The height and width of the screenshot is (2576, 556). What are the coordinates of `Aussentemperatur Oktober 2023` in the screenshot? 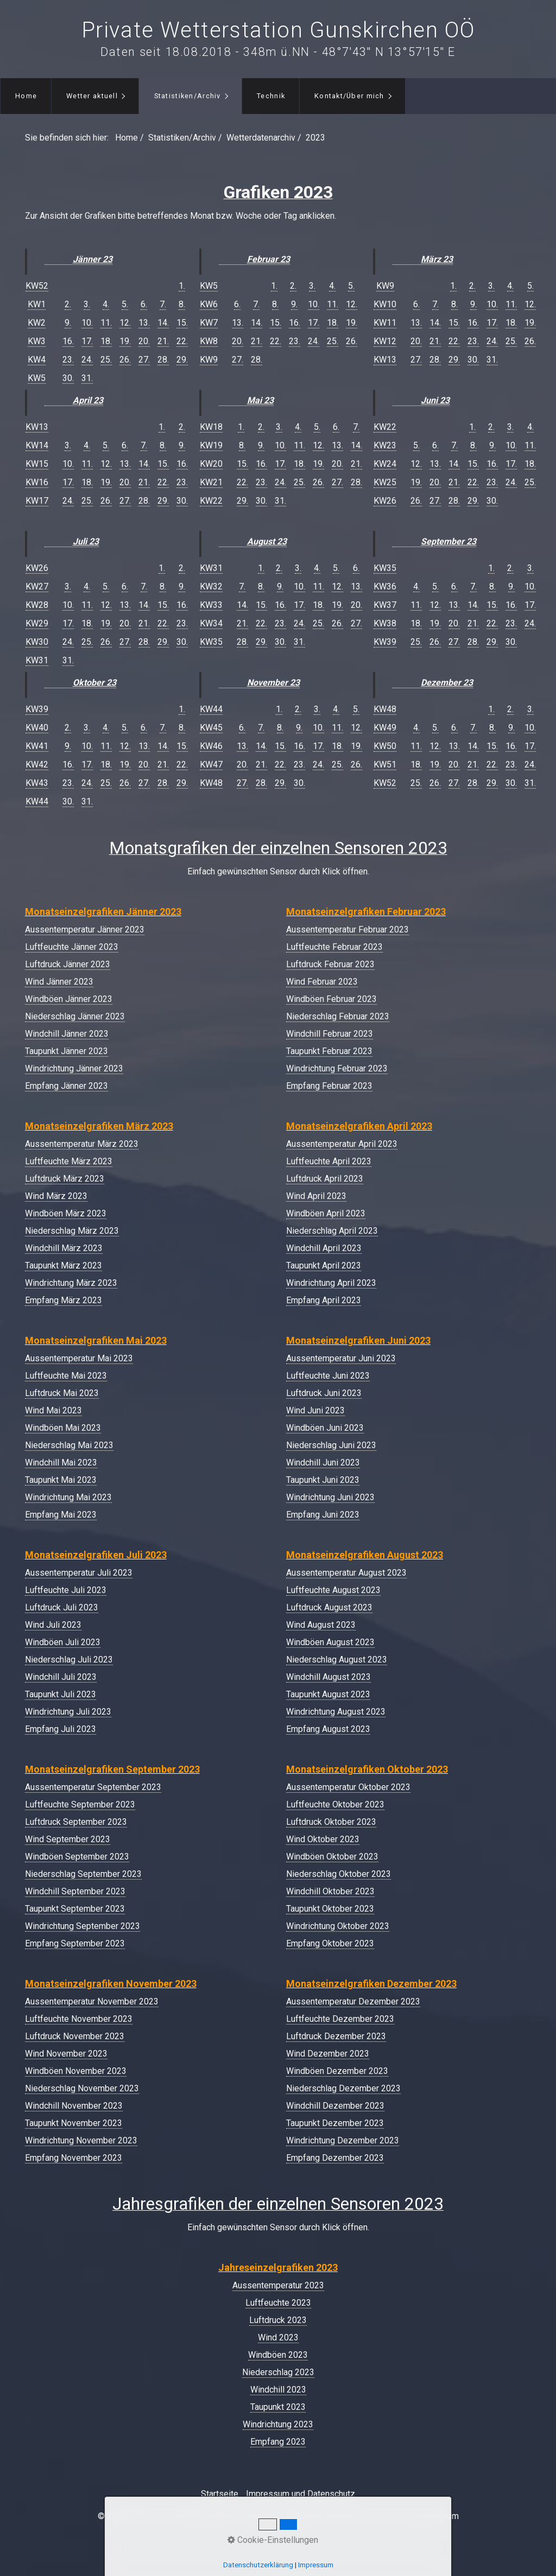 It's located at (348, 1787).